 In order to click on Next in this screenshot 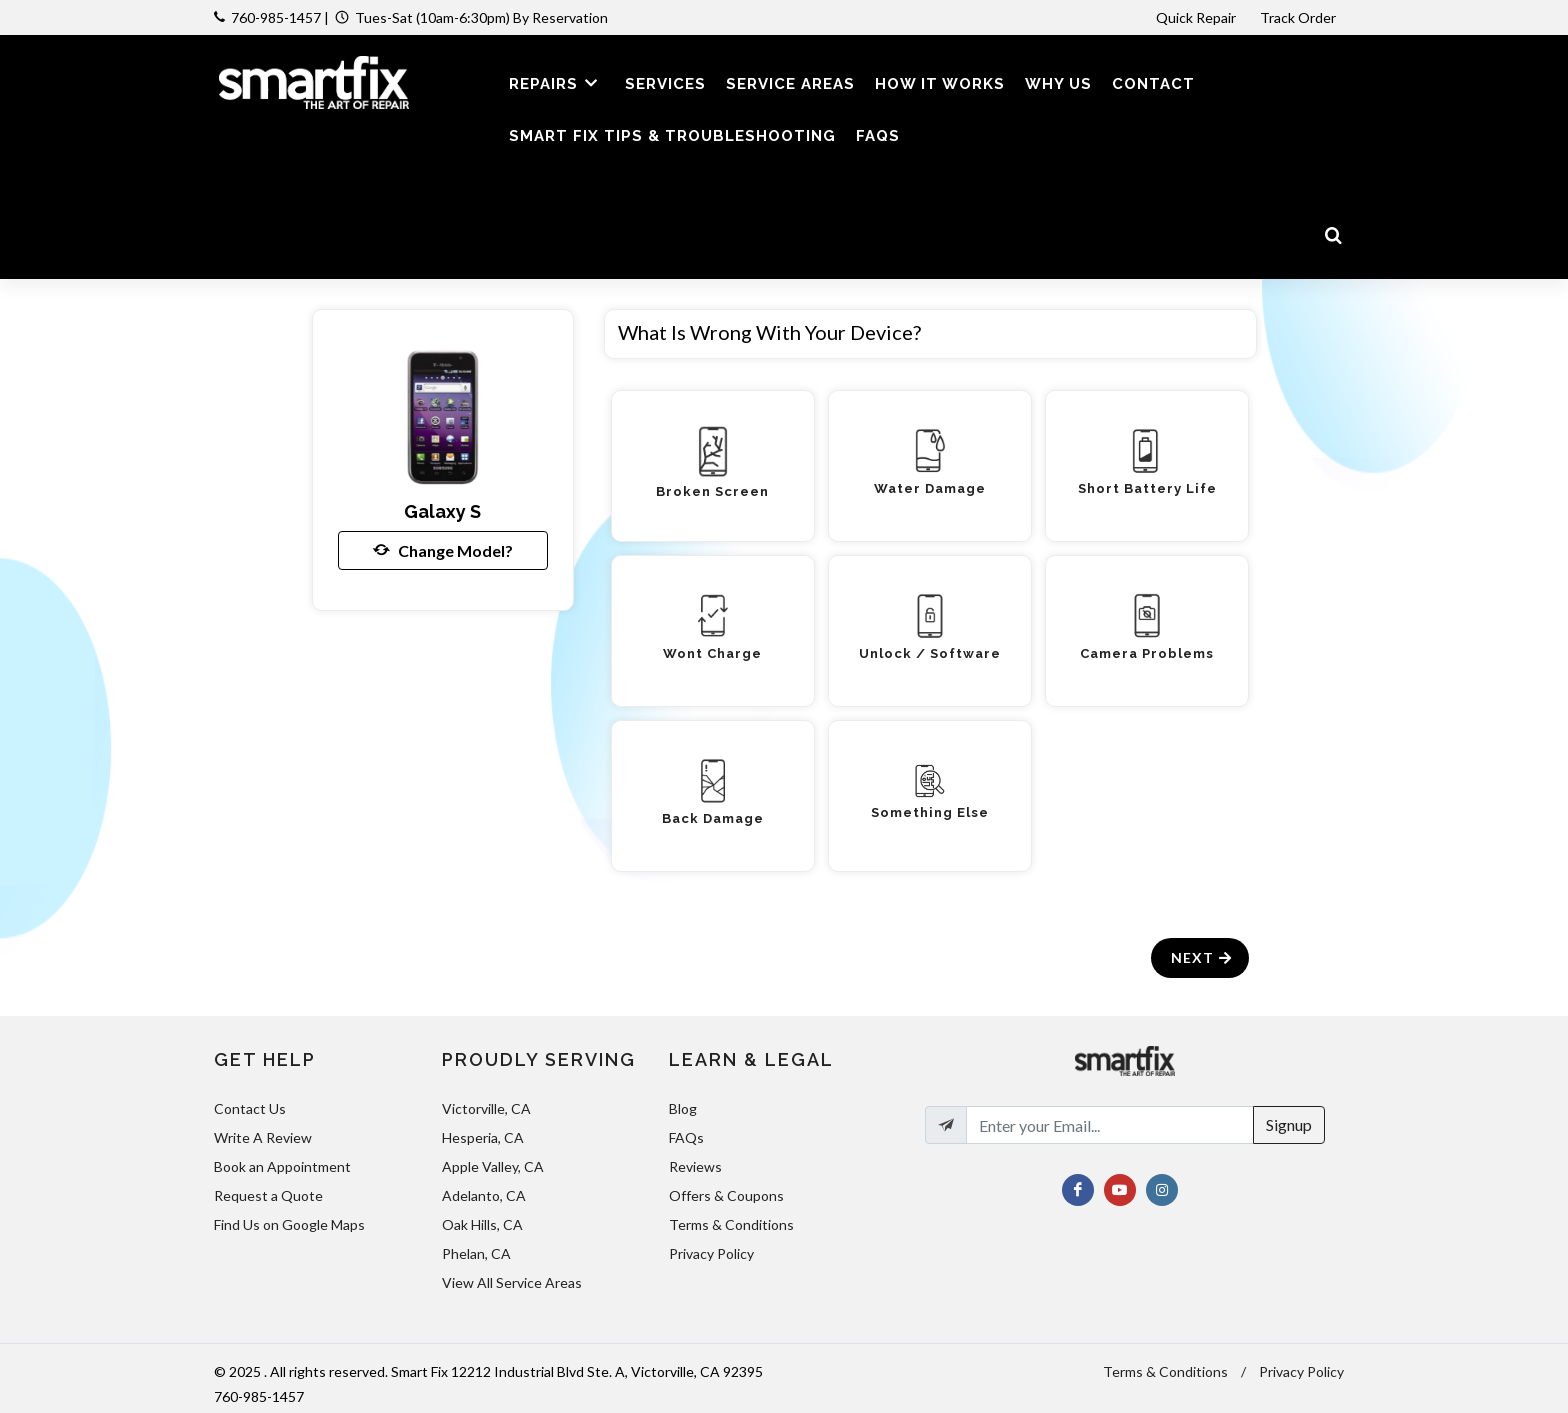, I will do `click(1202, 957)`.